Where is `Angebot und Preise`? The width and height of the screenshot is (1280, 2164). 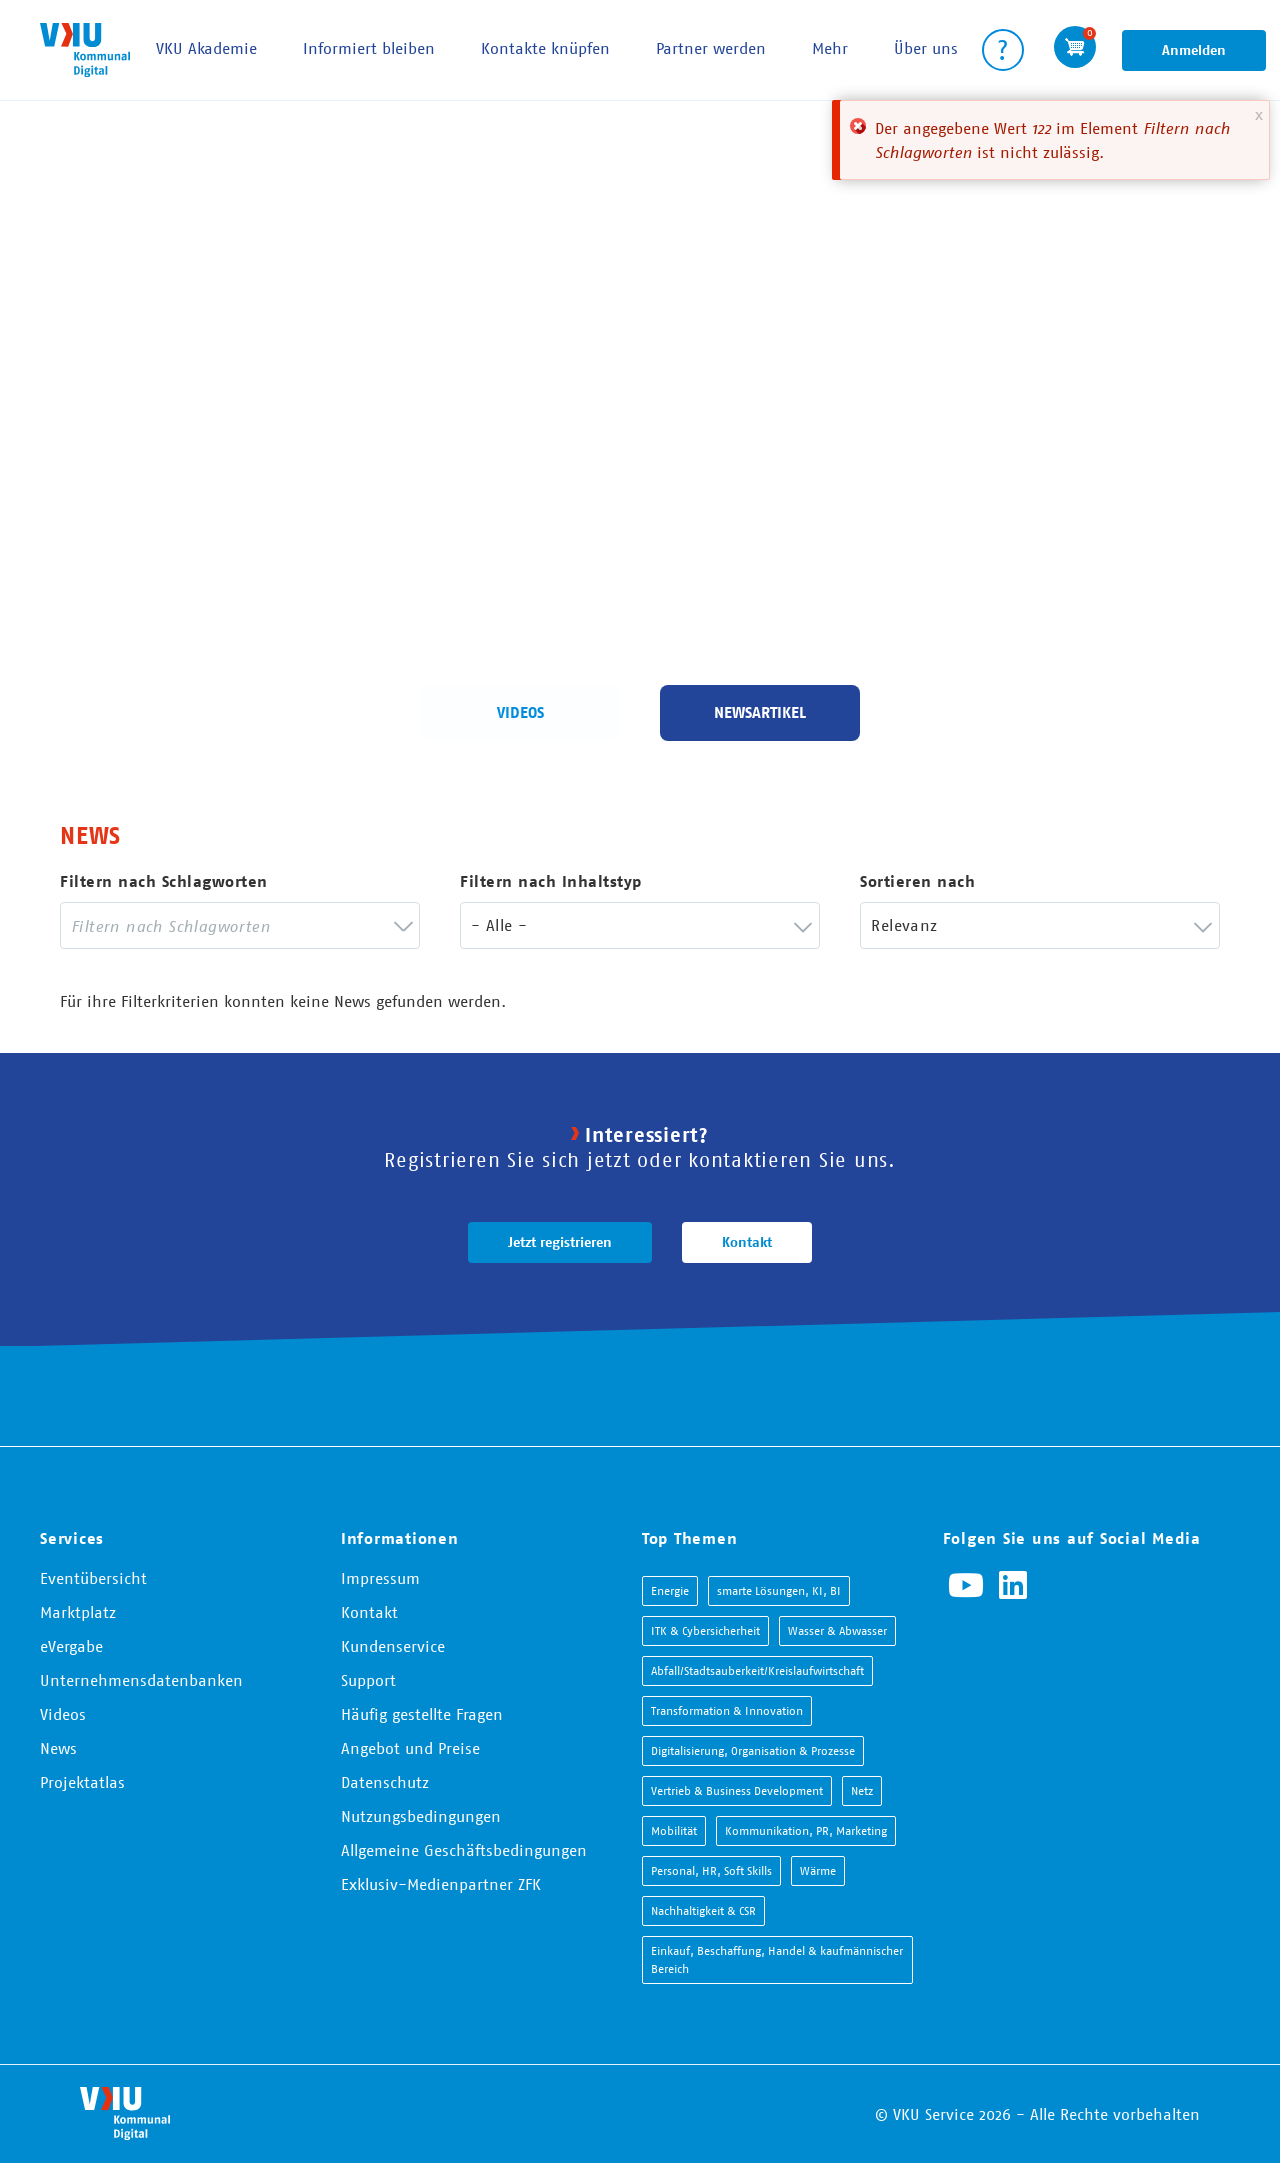
Angebot und Preise is located at coordinates (410, 1748).